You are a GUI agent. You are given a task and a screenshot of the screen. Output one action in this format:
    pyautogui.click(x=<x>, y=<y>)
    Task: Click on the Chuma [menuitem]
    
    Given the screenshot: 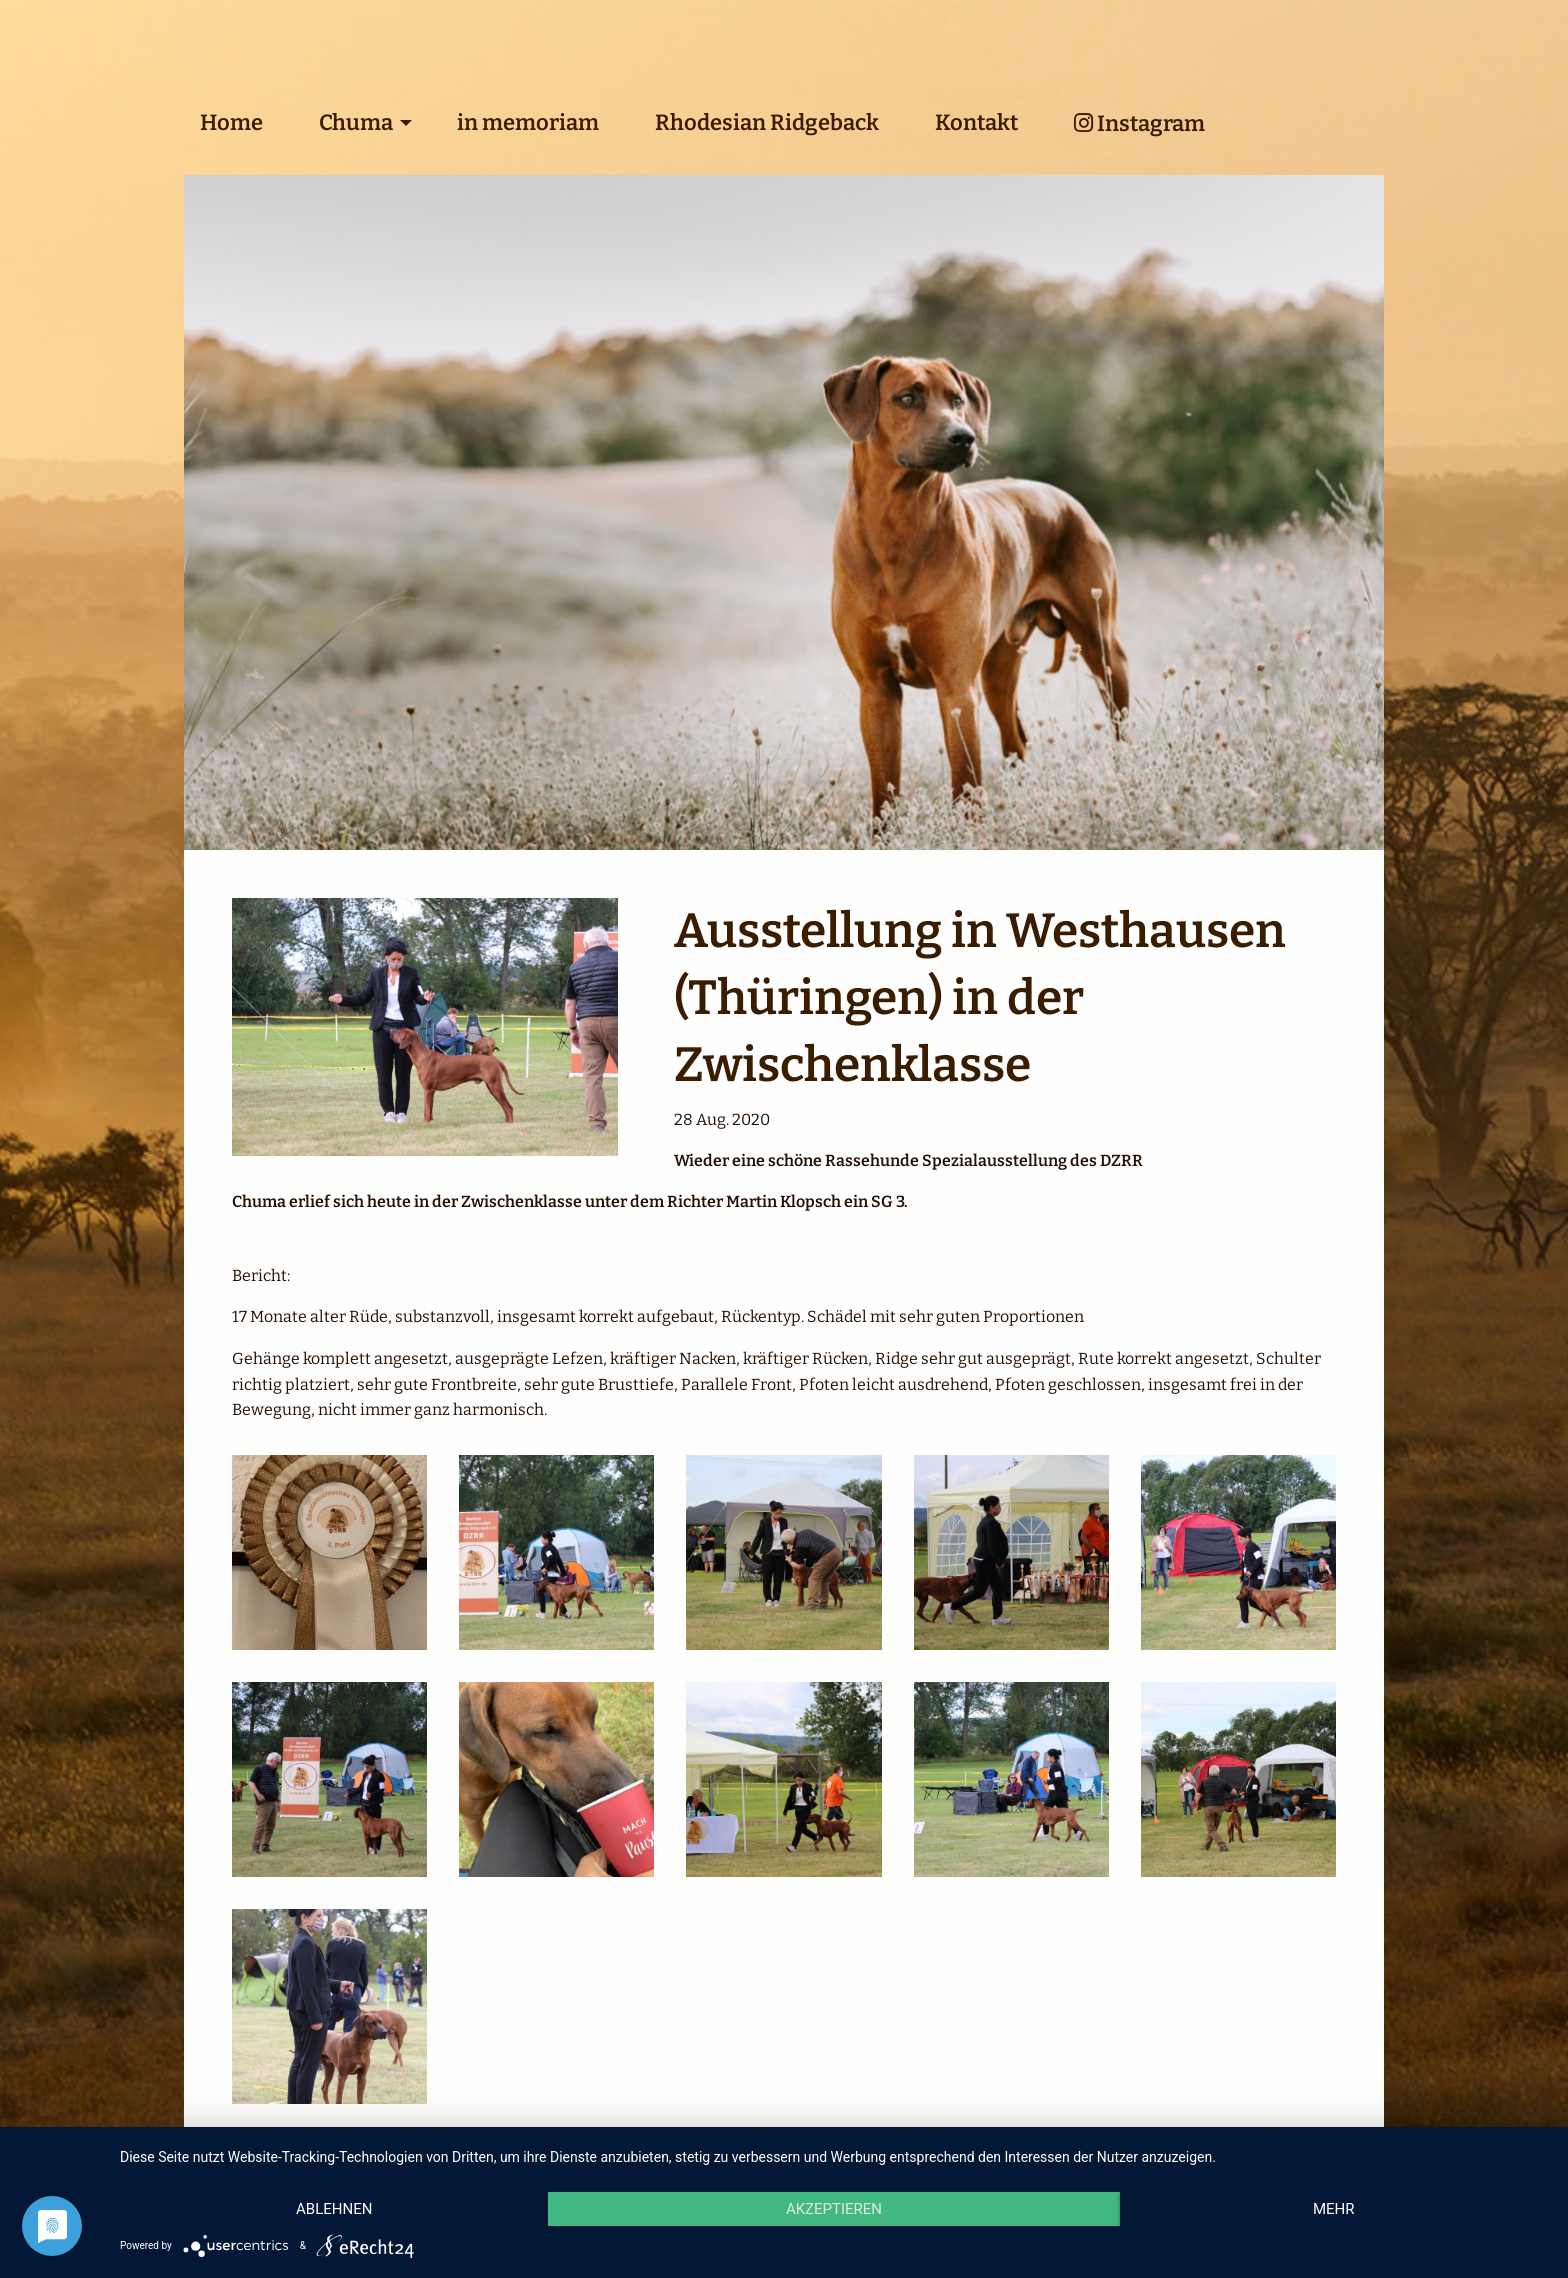 What is the action you would take?
    pyautogui.click(x=356, y=122)
    